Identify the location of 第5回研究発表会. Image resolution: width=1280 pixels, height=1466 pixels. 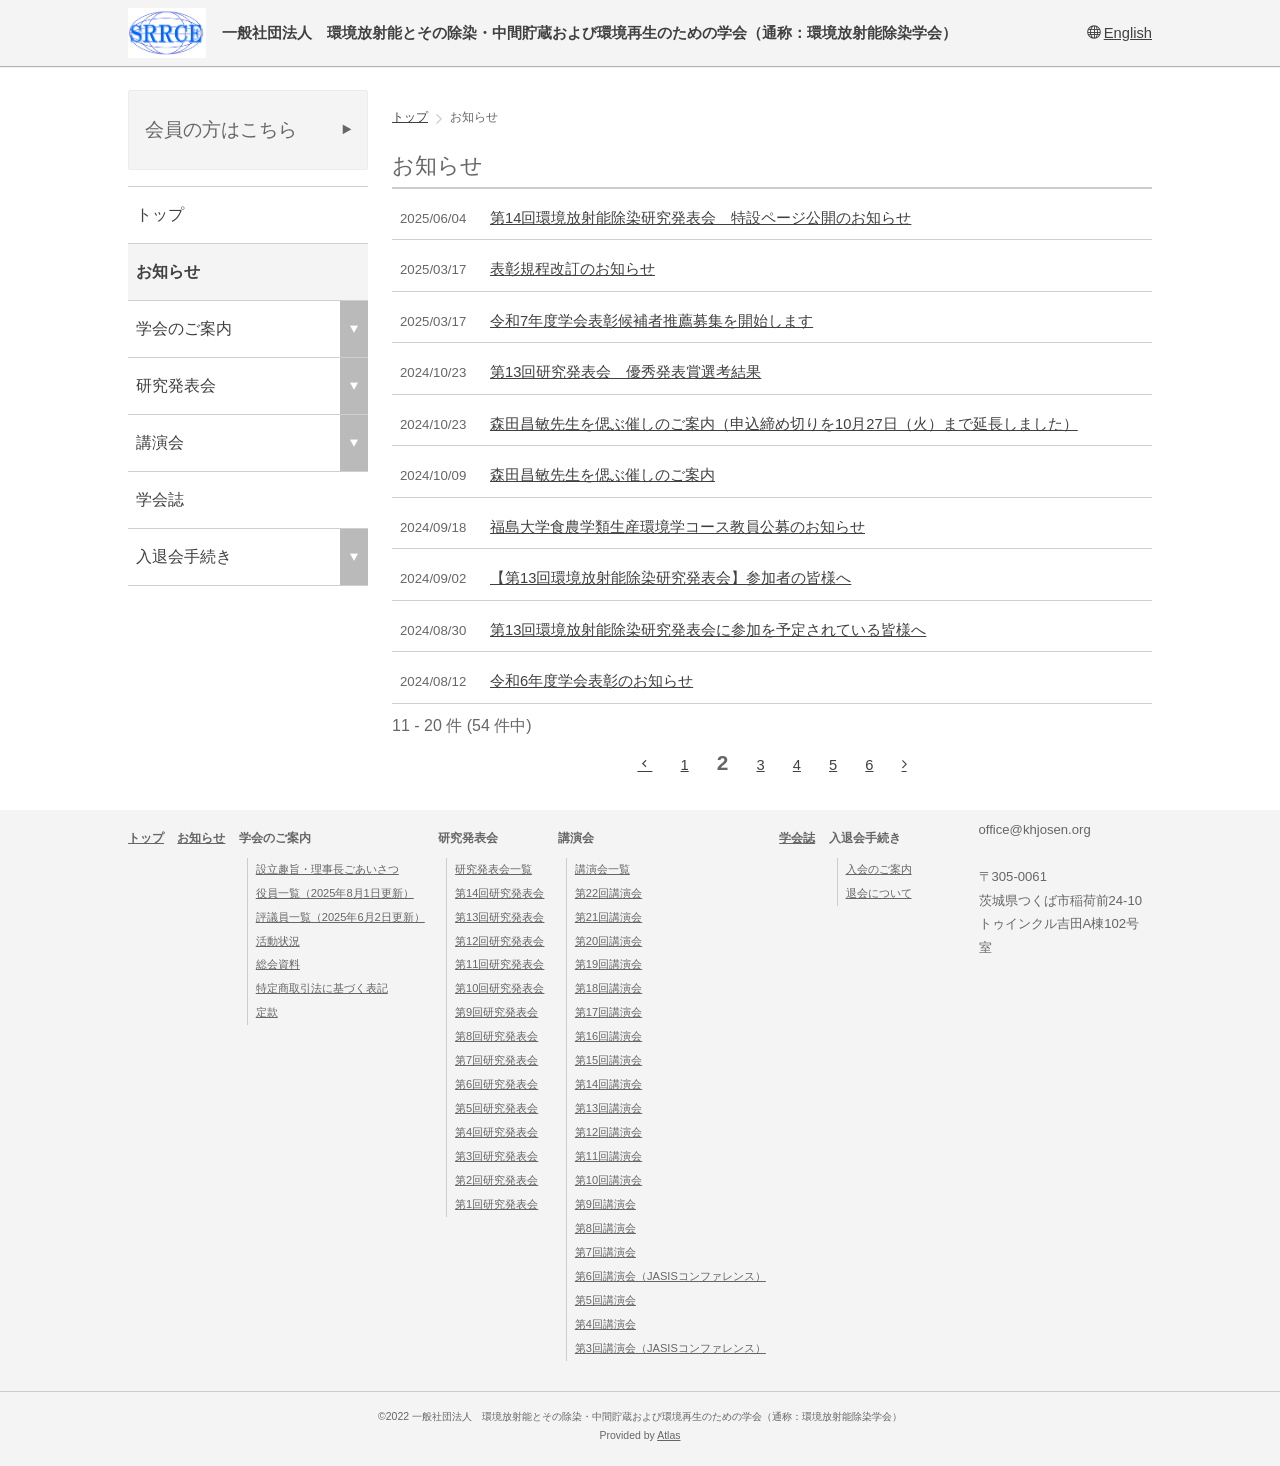
(496, 1108).